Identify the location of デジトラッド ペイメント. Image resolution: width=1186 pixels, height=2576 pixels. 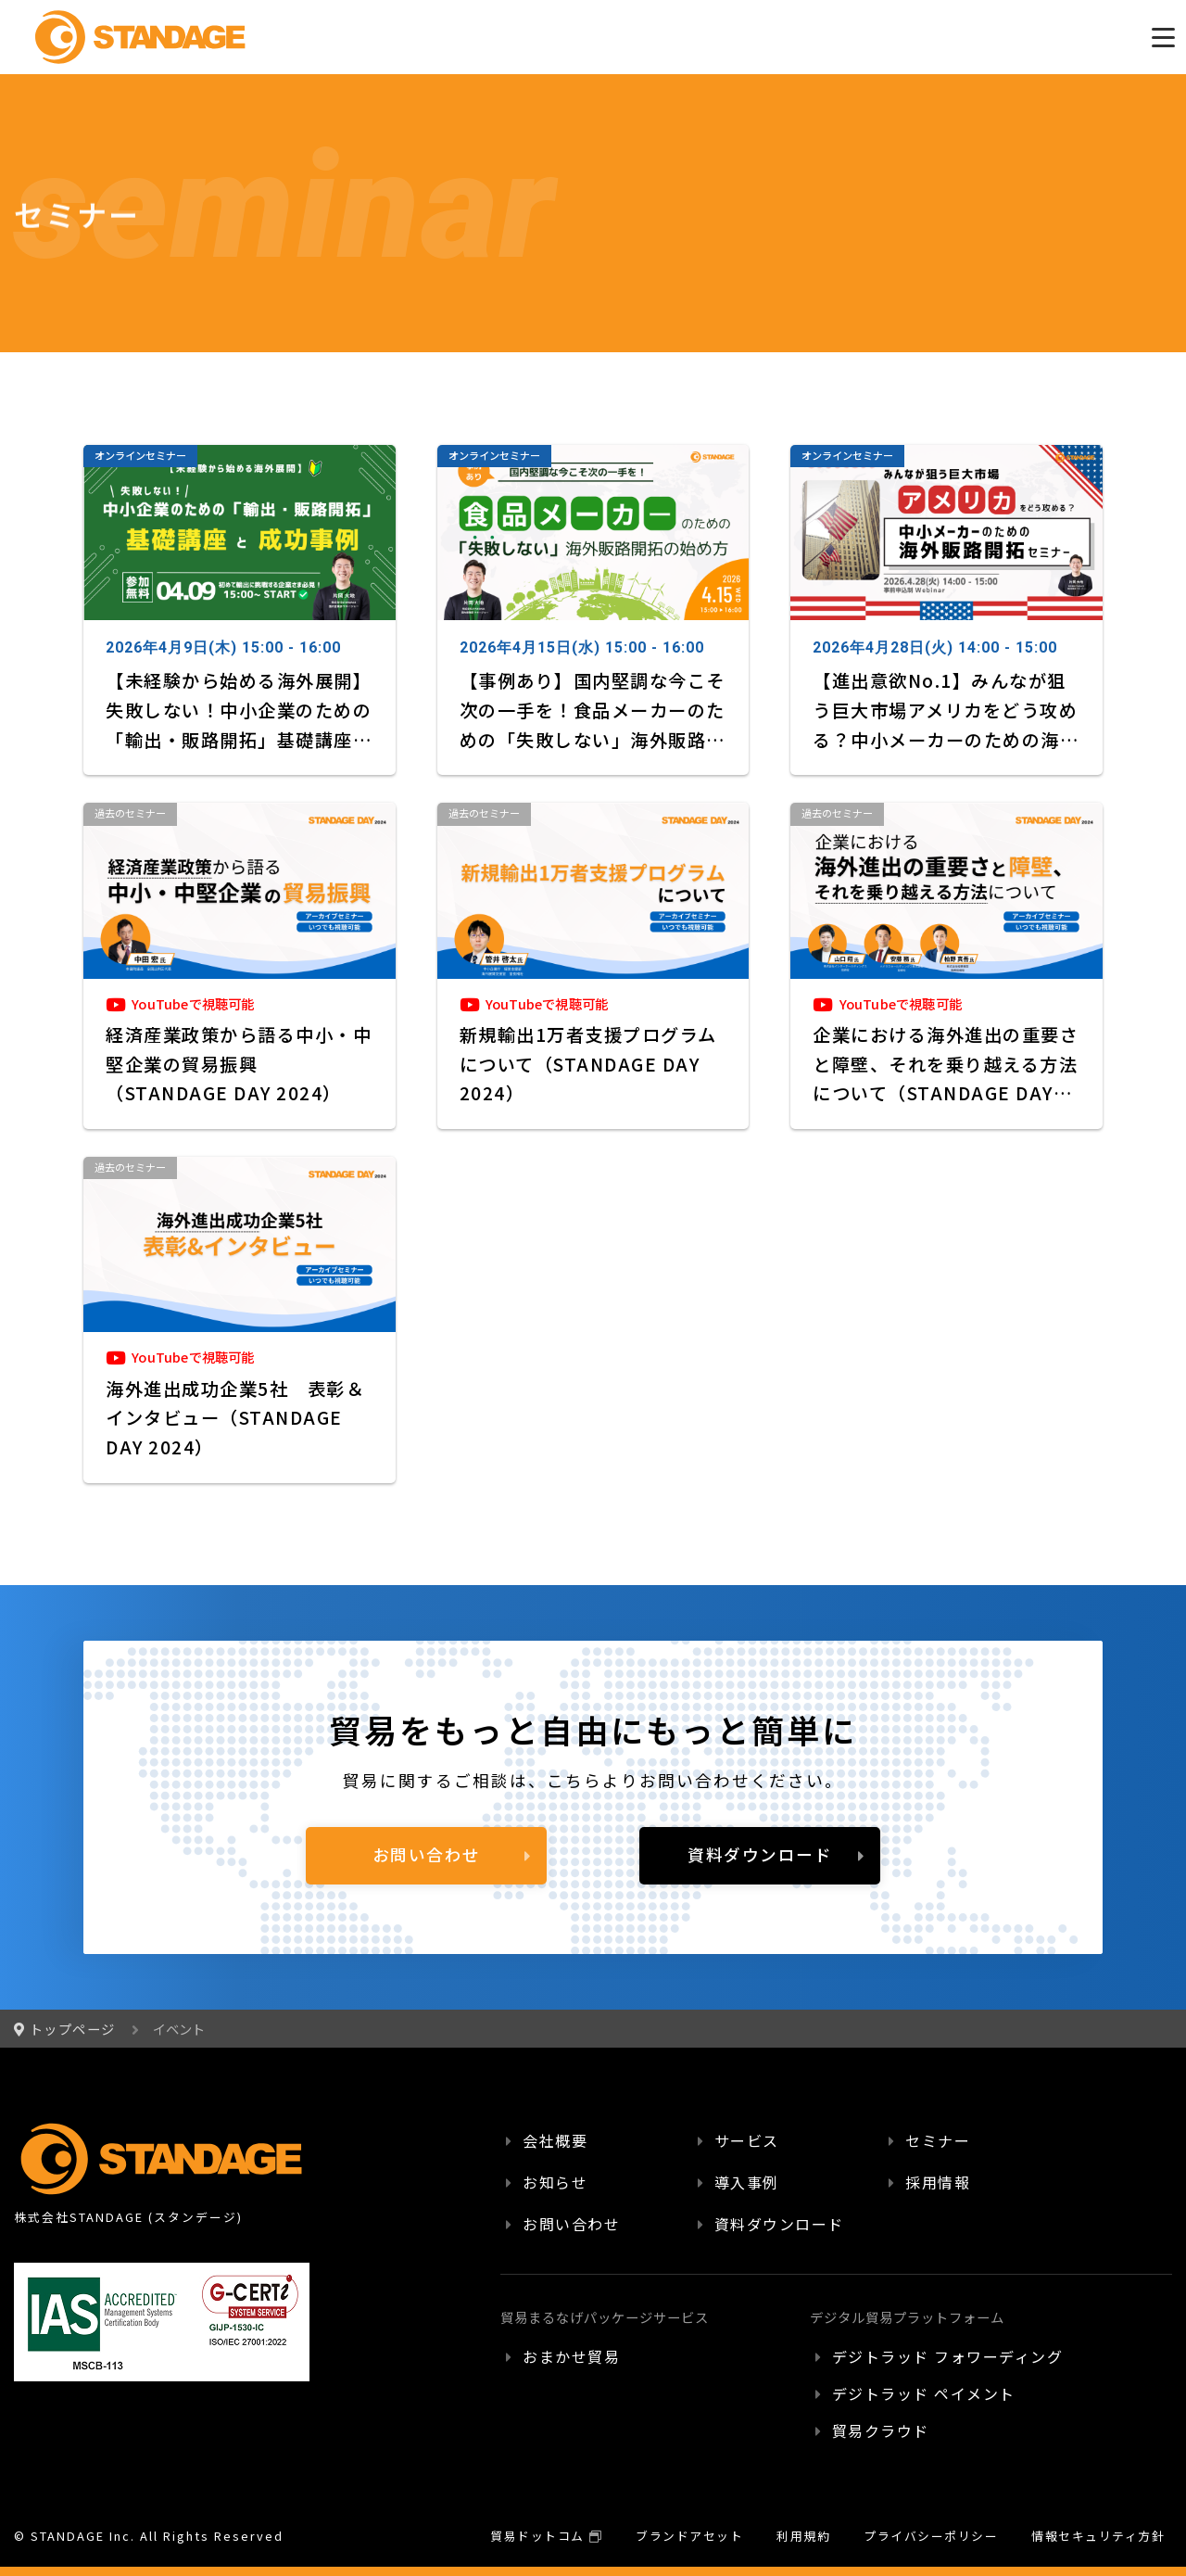
(924, 2393).